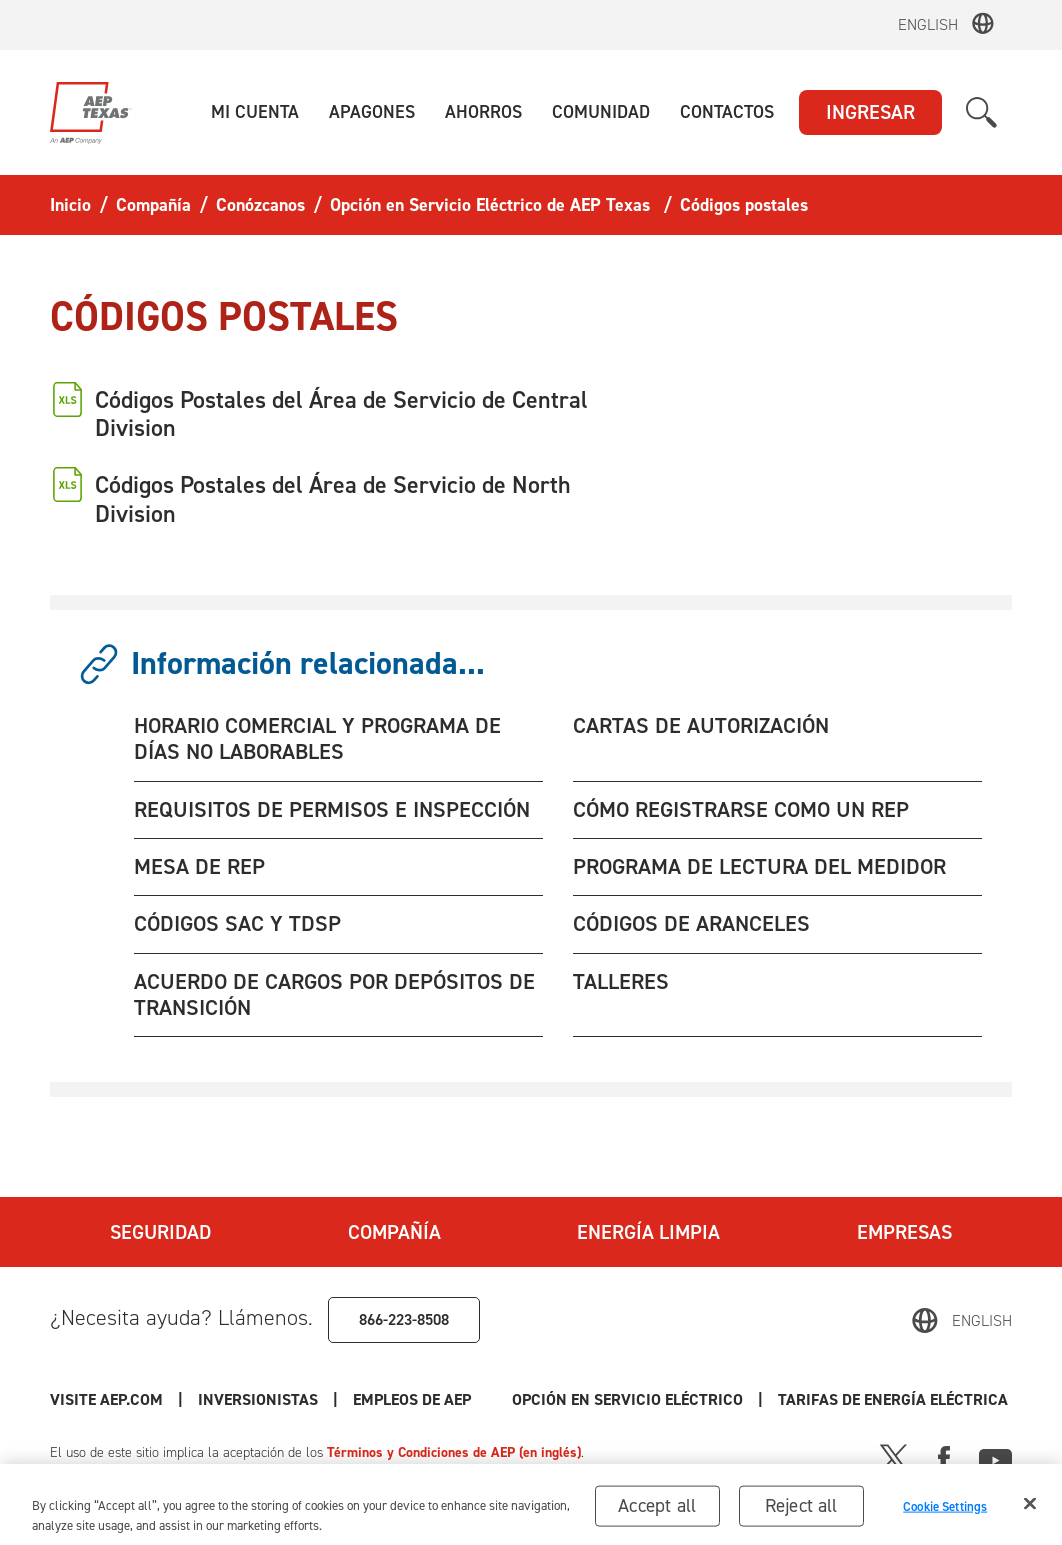  I want to click on Empresas, so click(904, 1232).